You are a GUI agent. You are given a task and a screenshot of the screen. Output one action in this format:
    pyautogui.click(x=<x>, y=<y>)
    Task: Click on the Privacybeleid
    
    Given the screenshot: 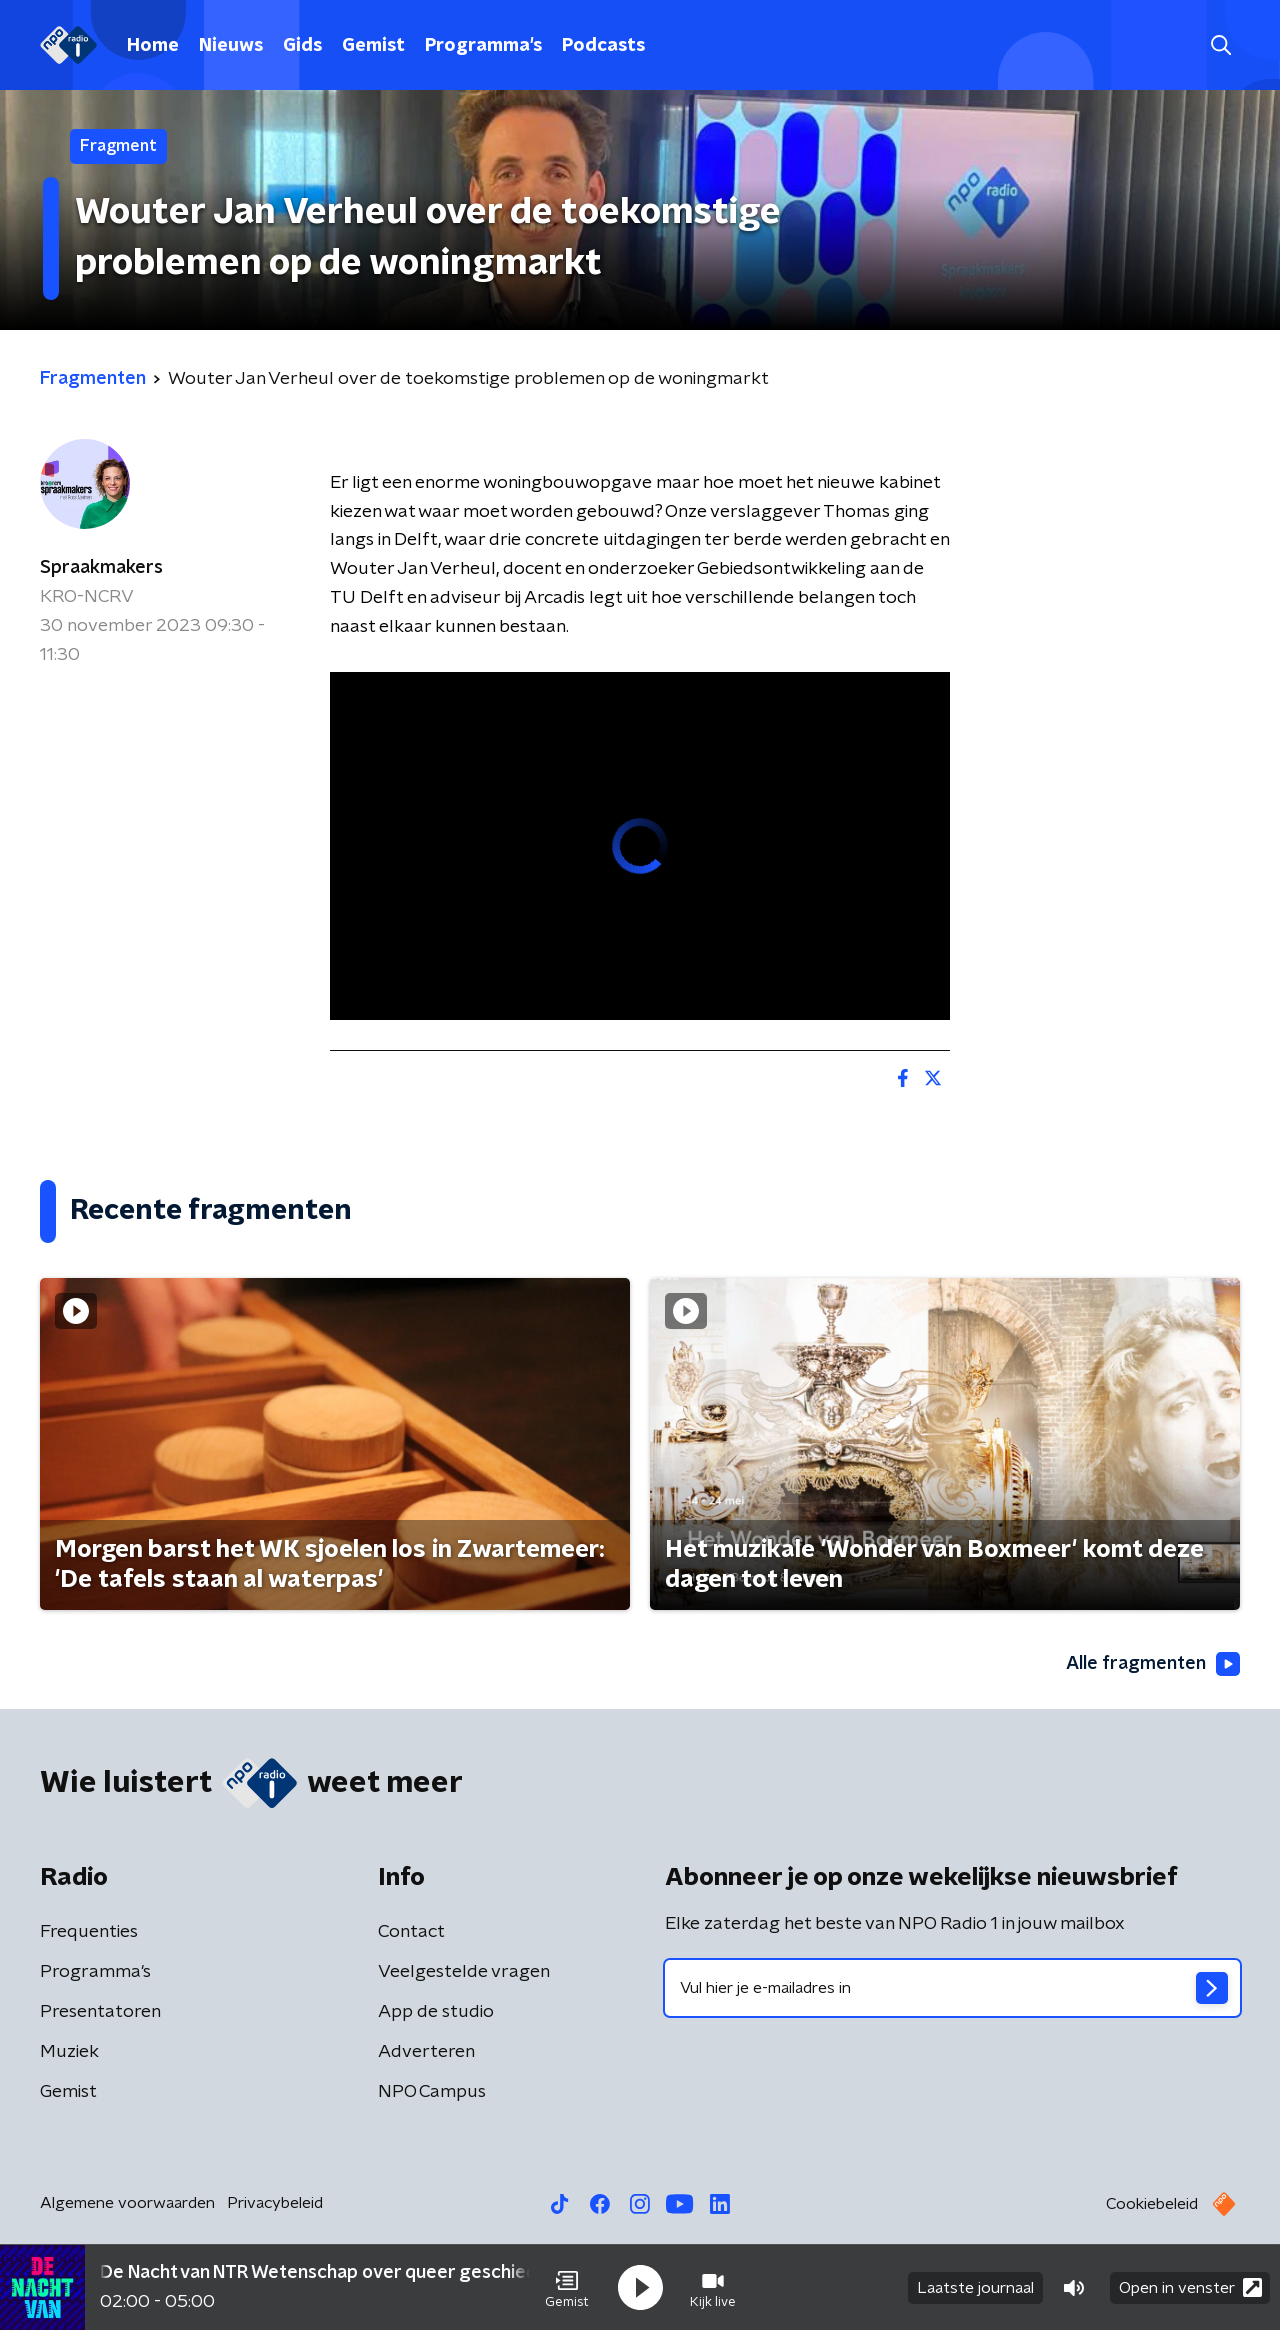 What is the action you would take?
    pyautogui.click(x=275, y=2203)
    